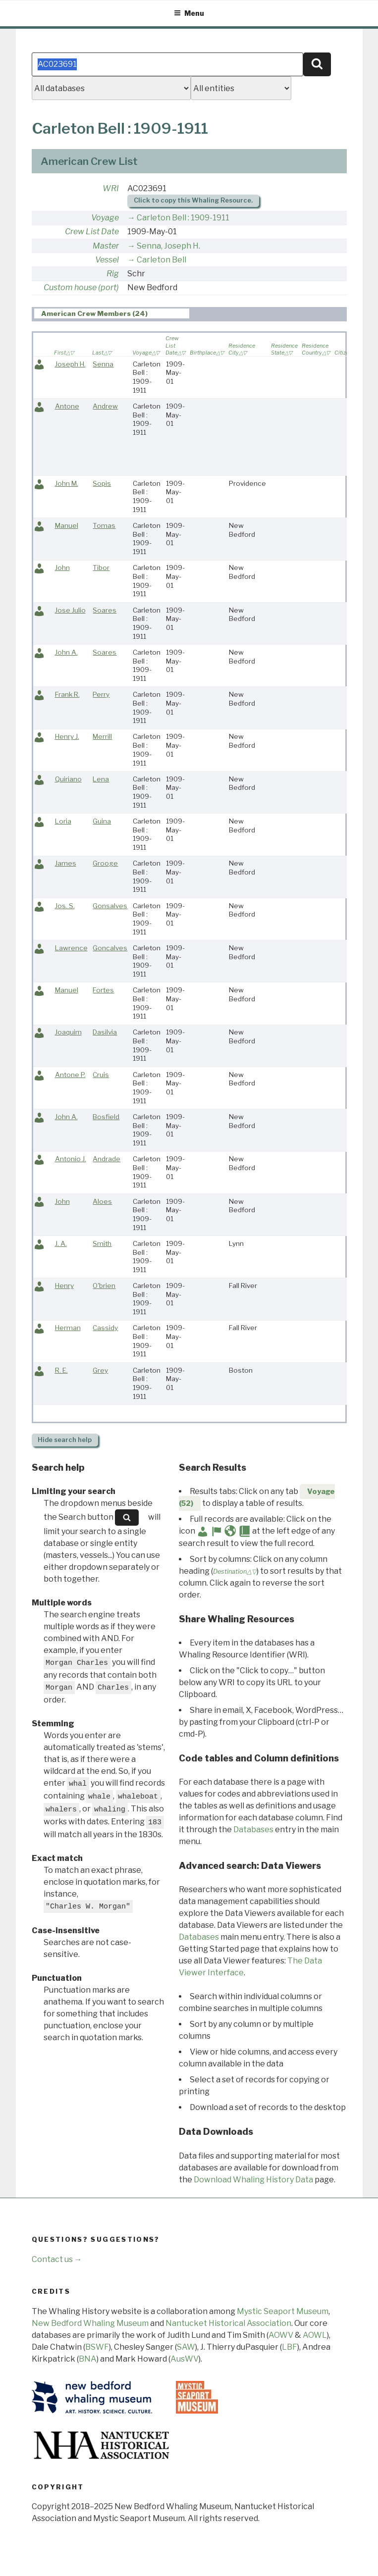 Image resolution: width=378 pixels, height=2576 pixels. Describe the element at coordinates (68, 1328) in the screenshot. I see `Herman` at that location.